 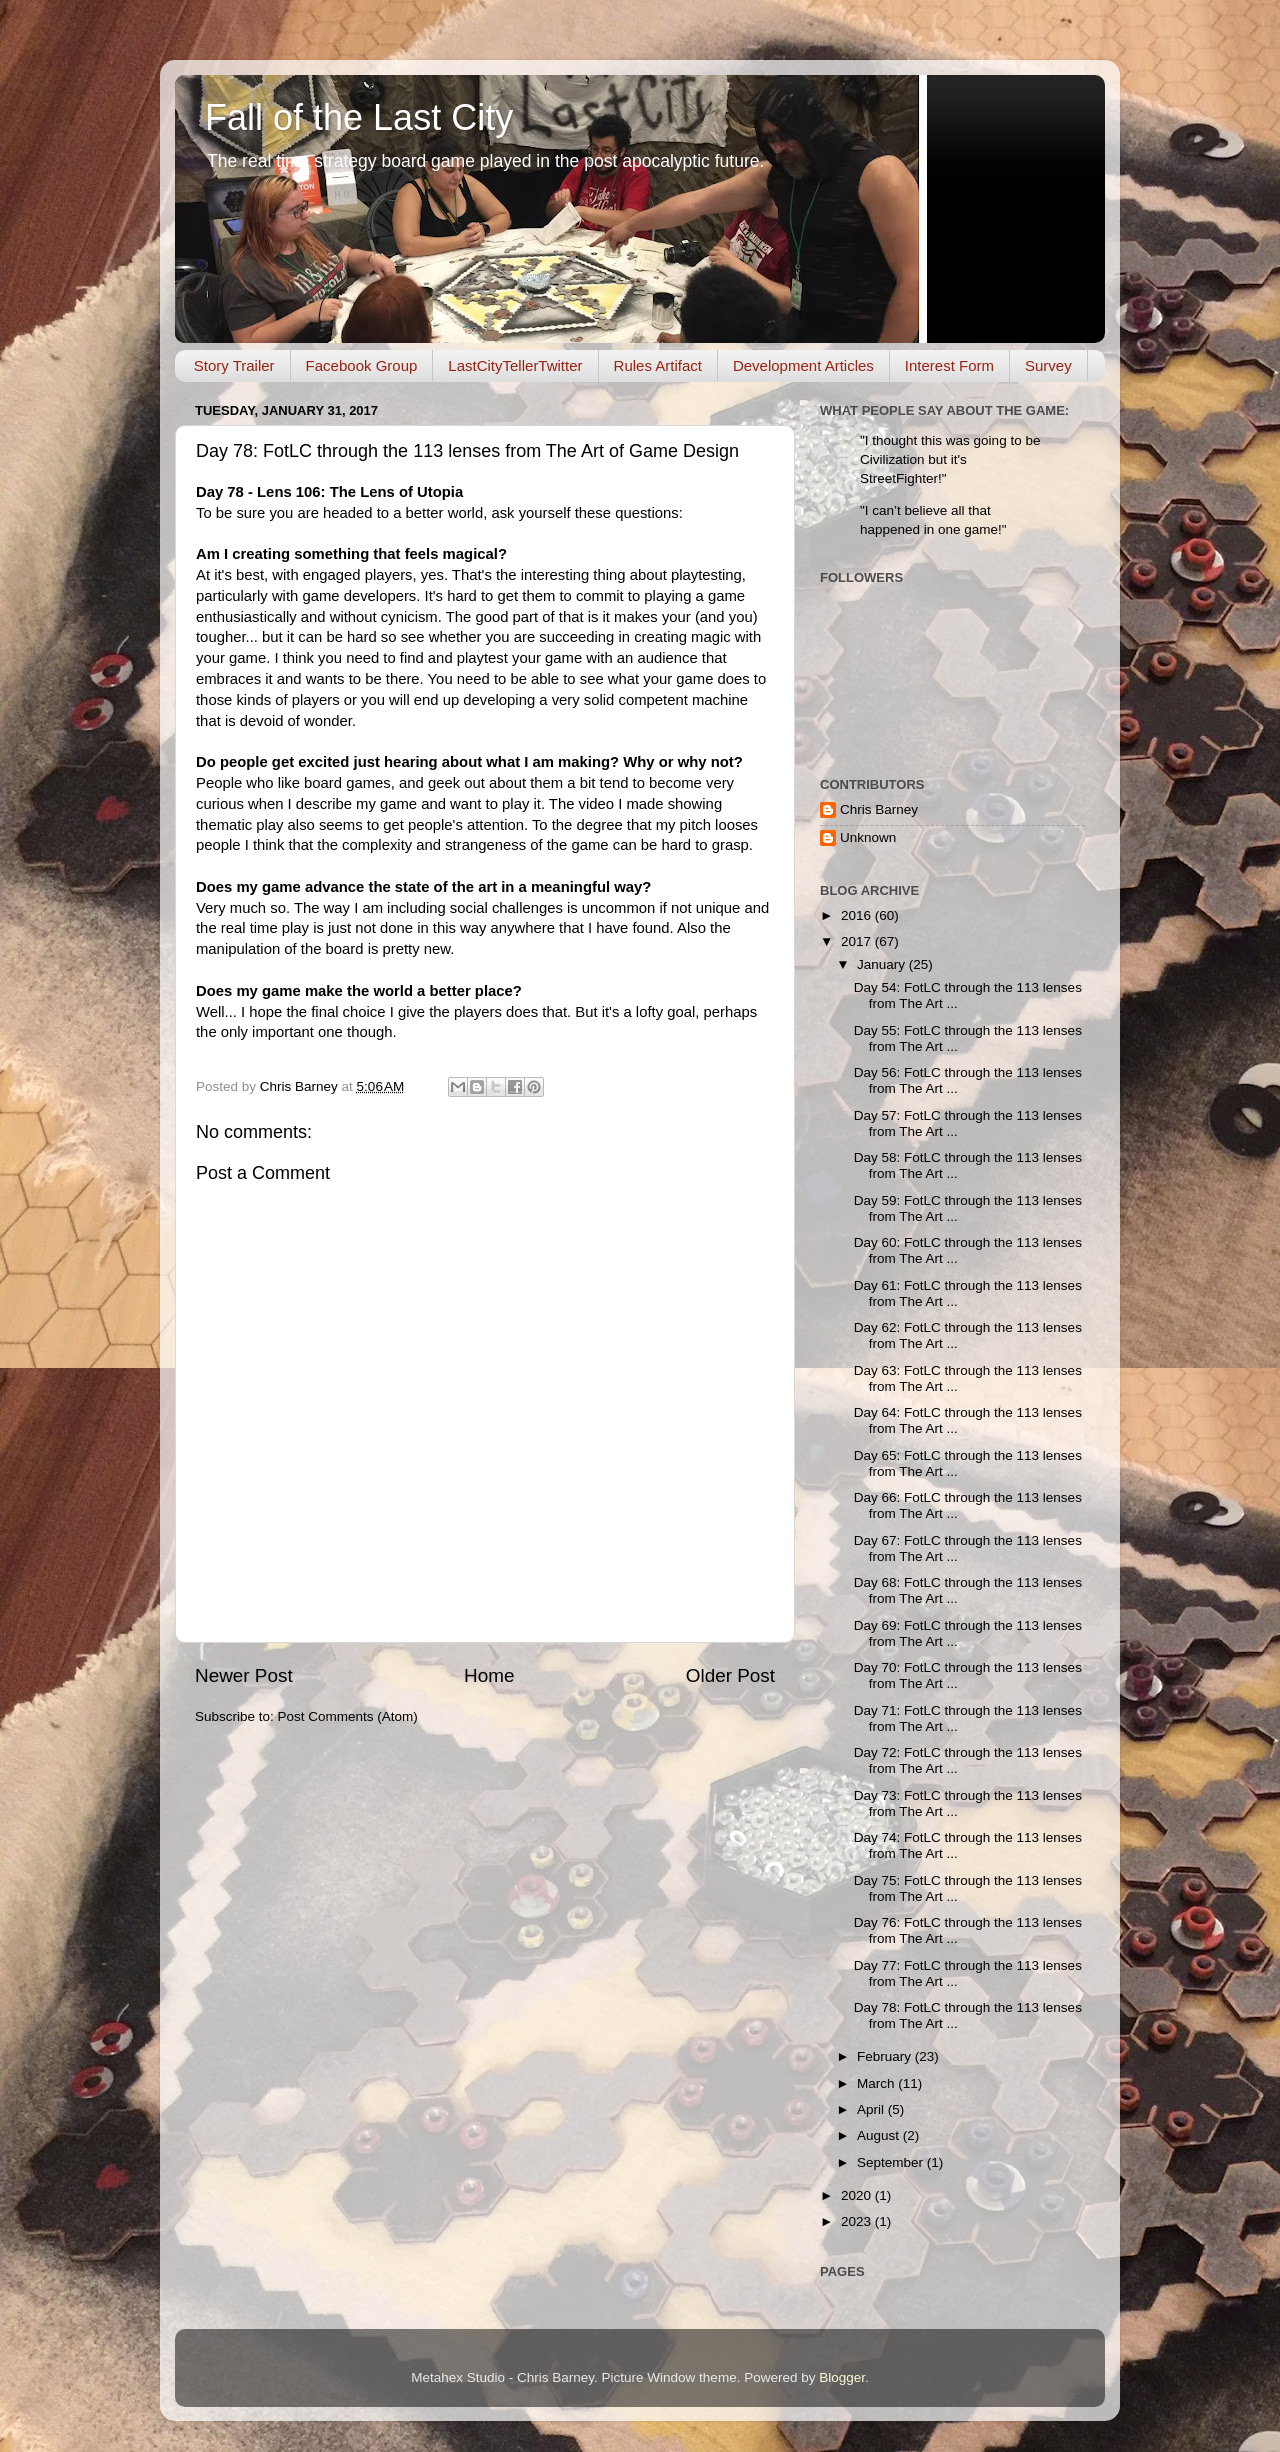 I want to click on 2023, so click(x=858, y=2221).